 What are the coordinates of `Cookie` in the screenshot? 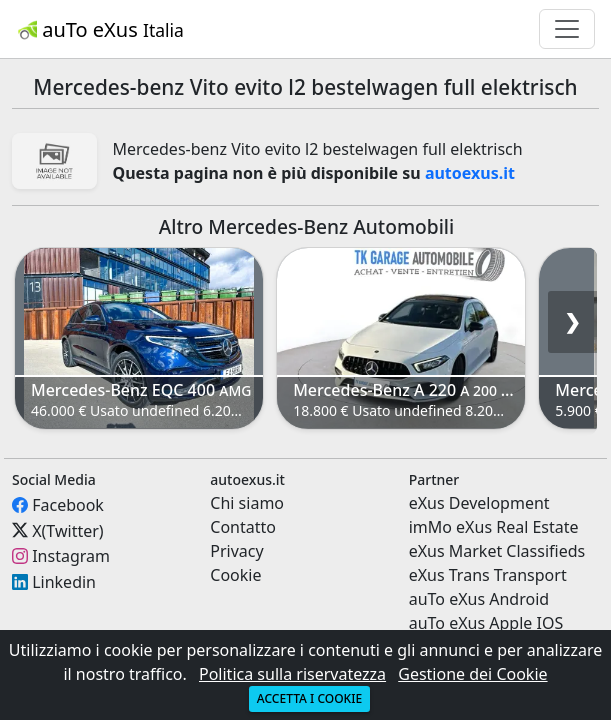 It's located at (235, 575).